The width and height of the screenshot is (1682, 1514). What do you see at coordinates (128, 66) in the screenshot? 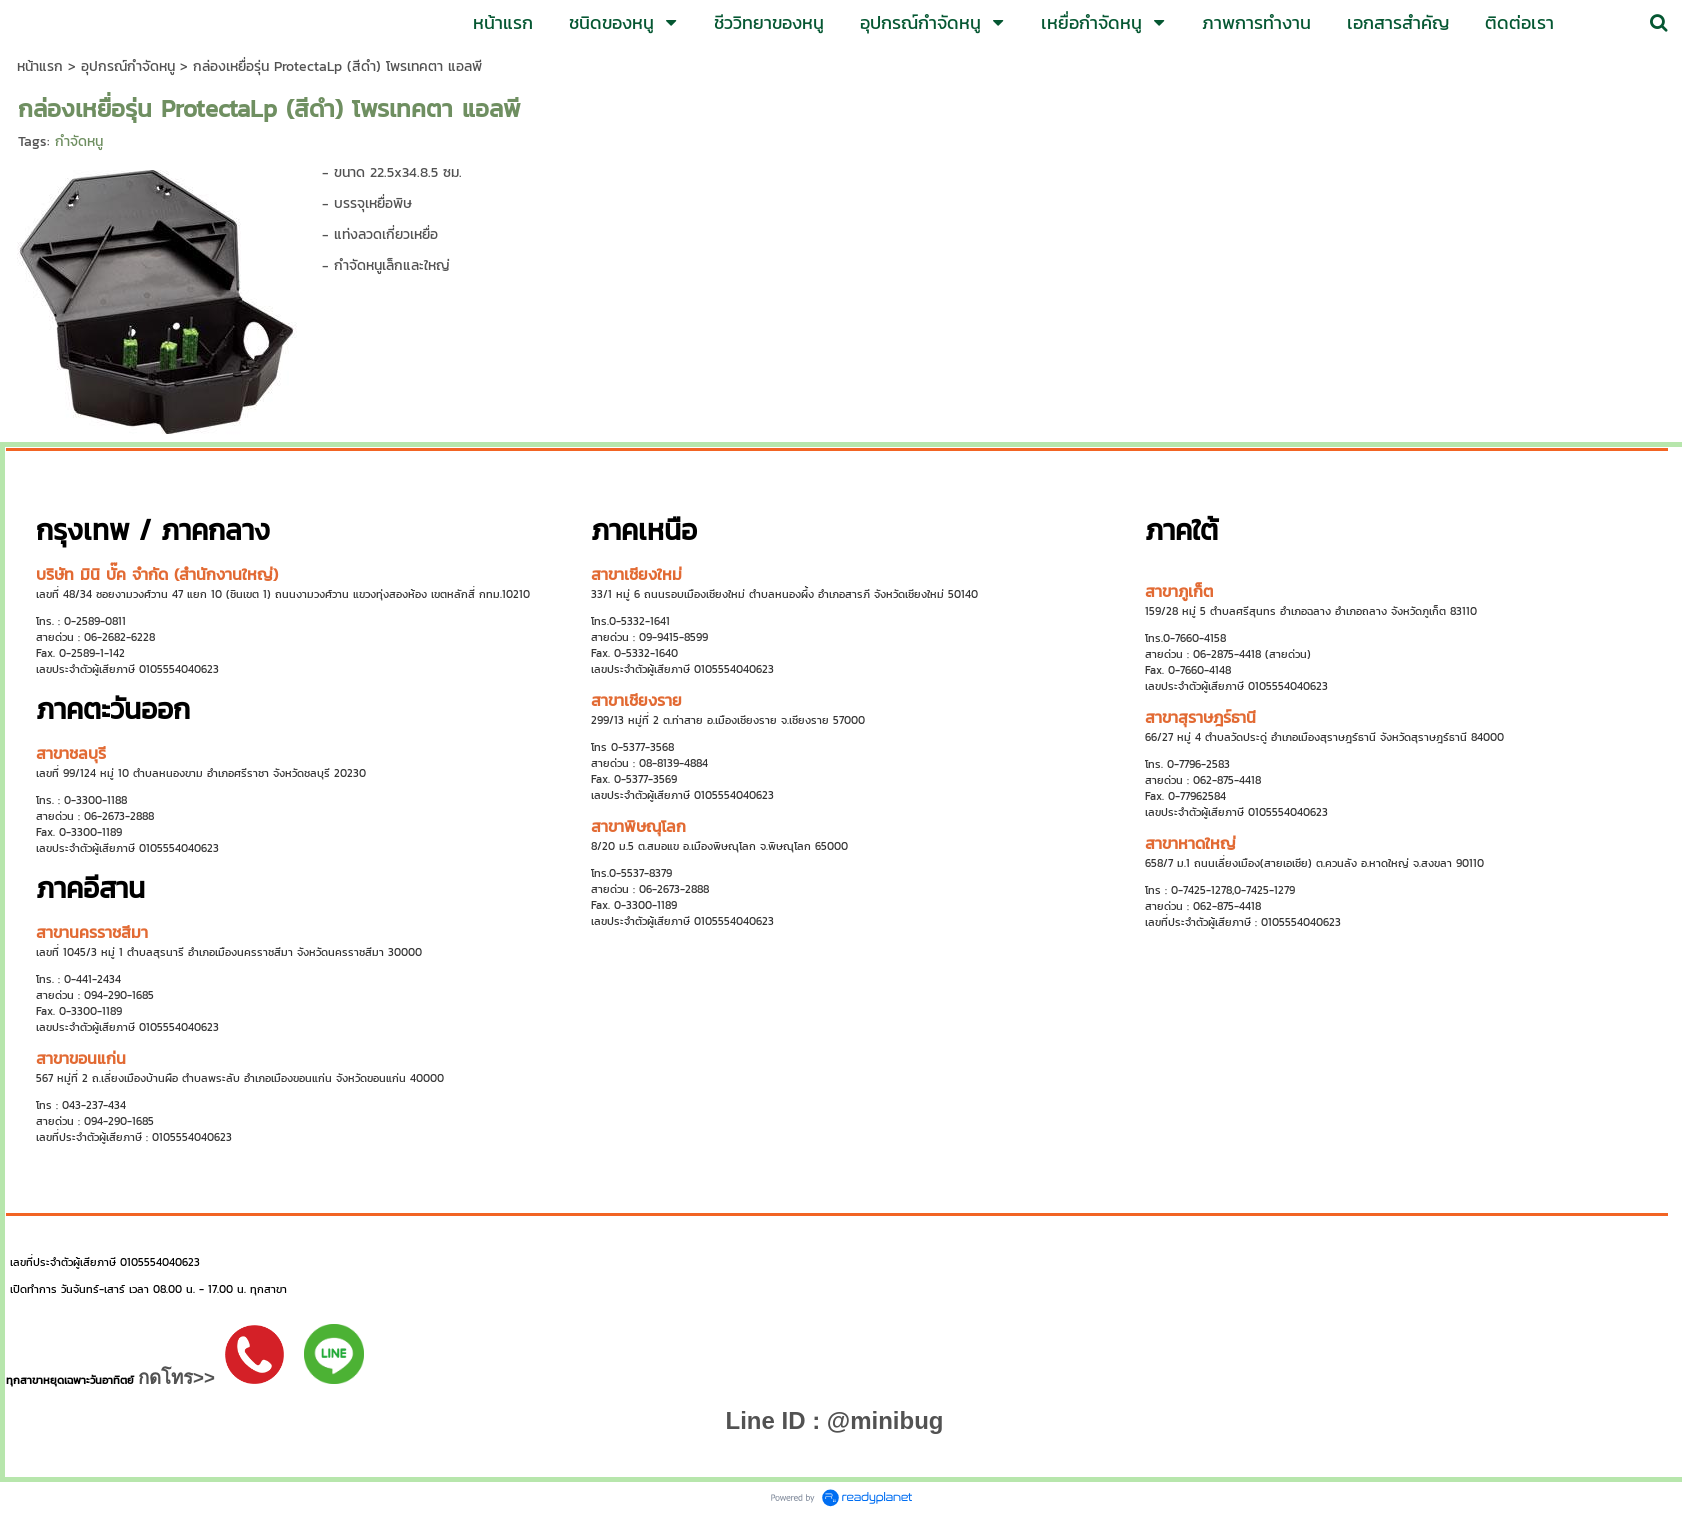
I see `อุปกรณ์กำจัดหนู` at bounding box center [128, 66].